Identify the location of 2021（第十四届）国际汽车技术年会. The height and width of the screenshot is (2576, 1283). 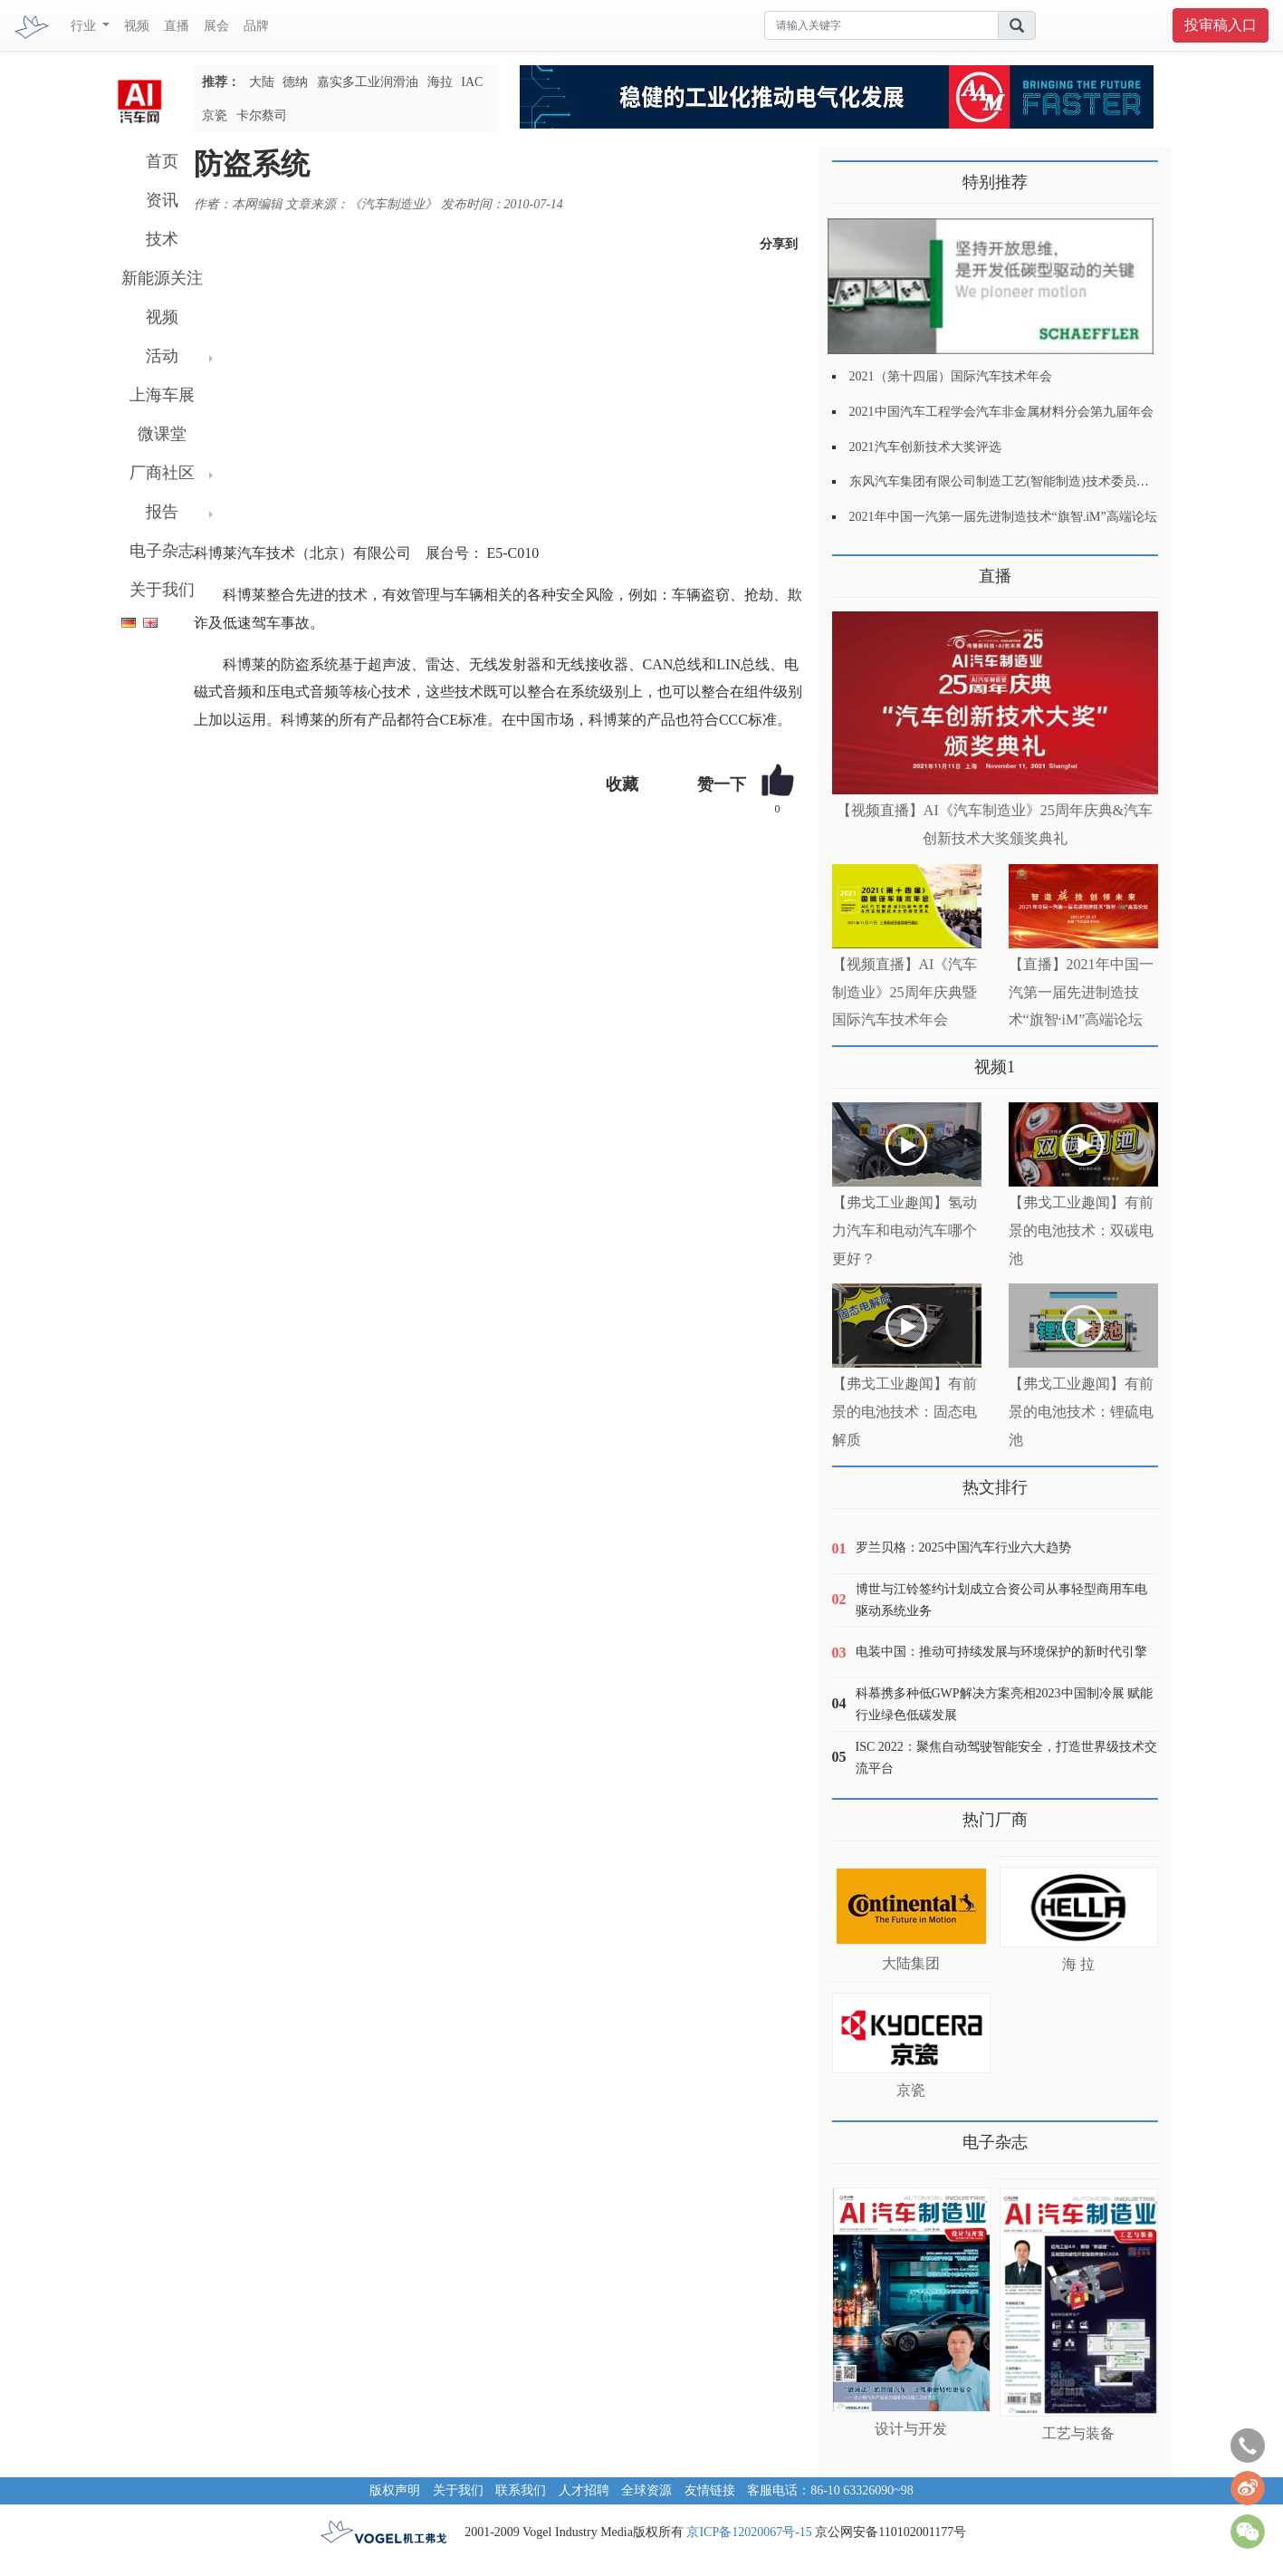
(950, 376).